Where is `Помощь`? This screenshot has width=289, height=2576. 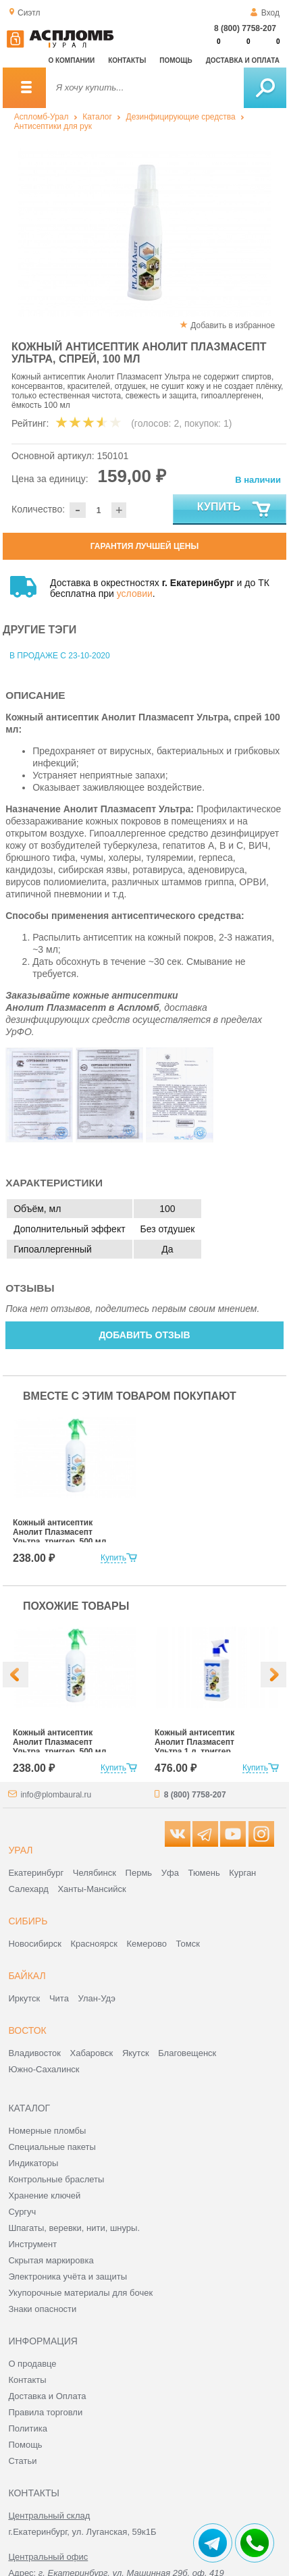 Помощь is located at coordinates (175, 60).